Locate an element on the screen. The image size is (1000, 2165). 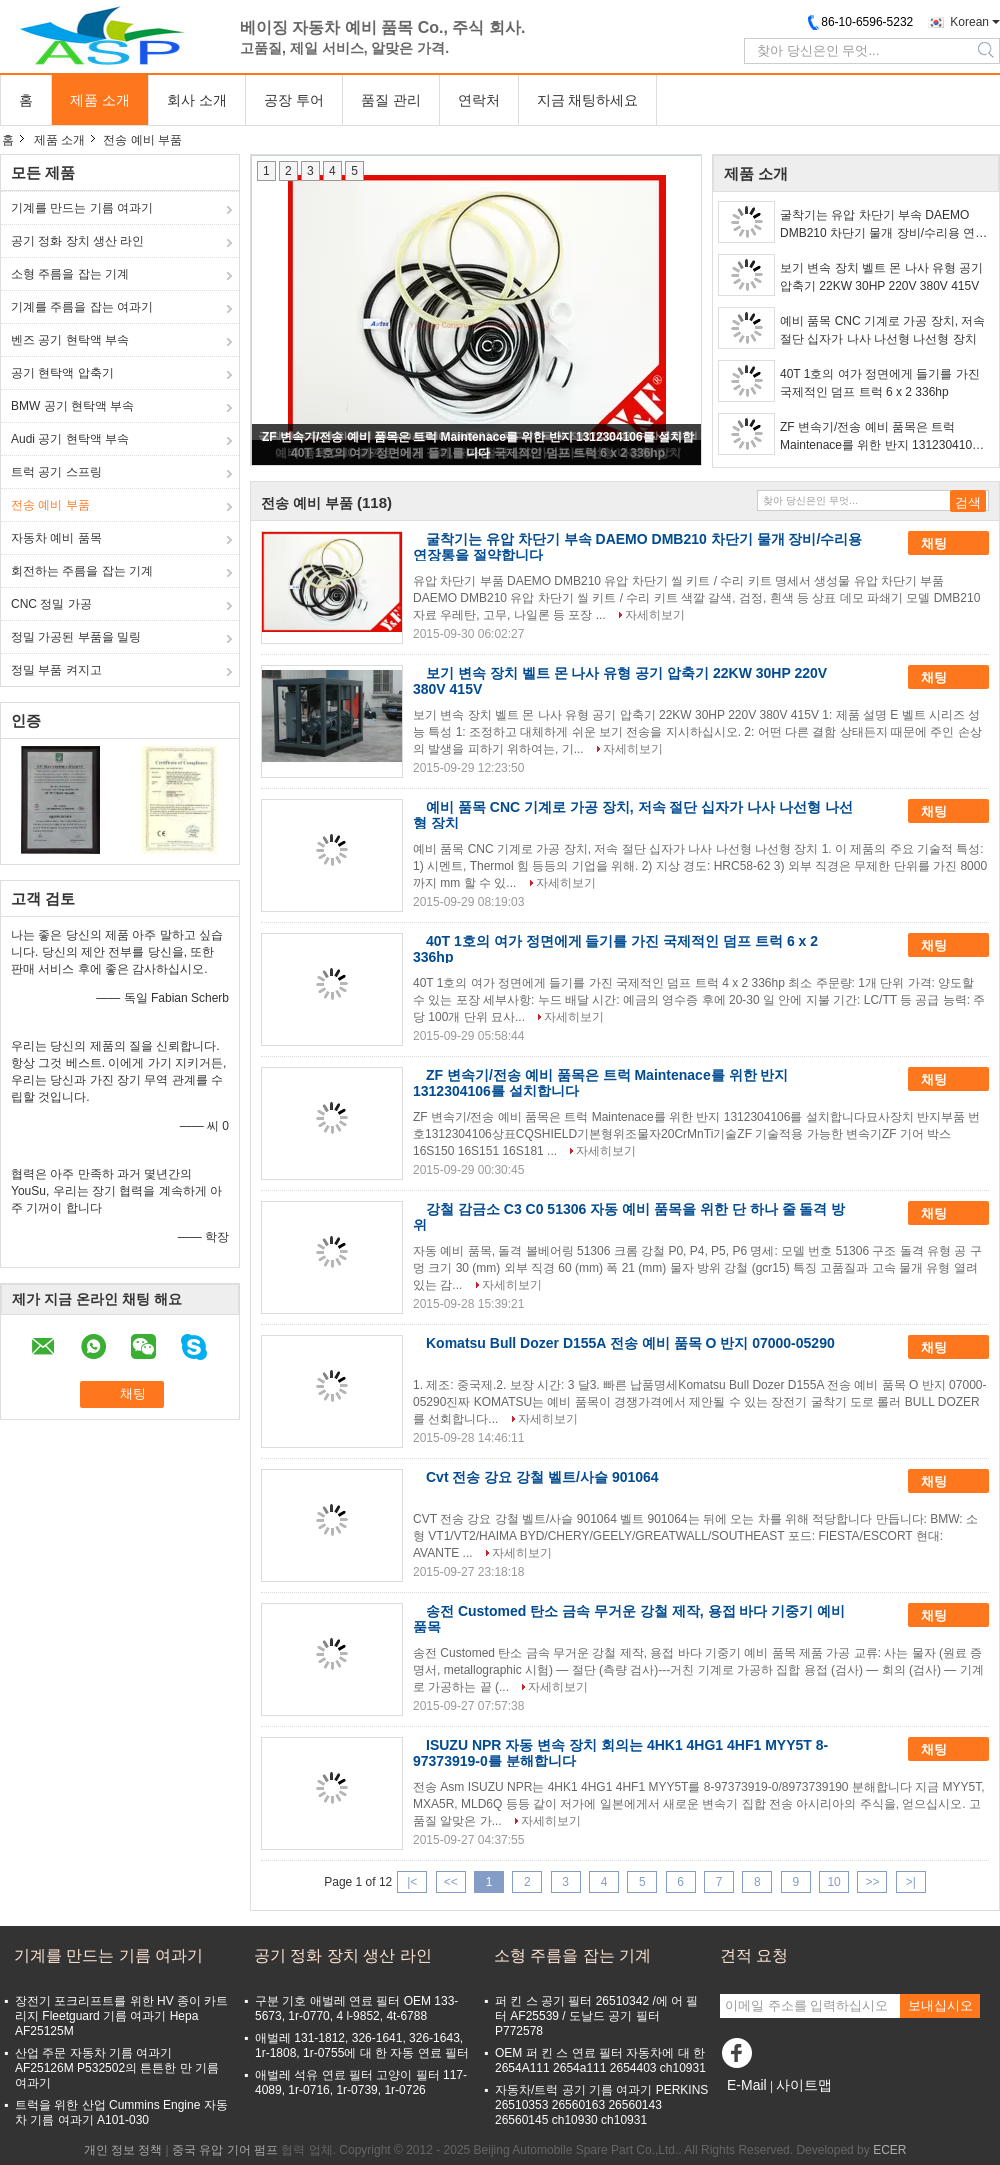
공기 정화 장치 생산 라인 is located at coordinates (77, 241).